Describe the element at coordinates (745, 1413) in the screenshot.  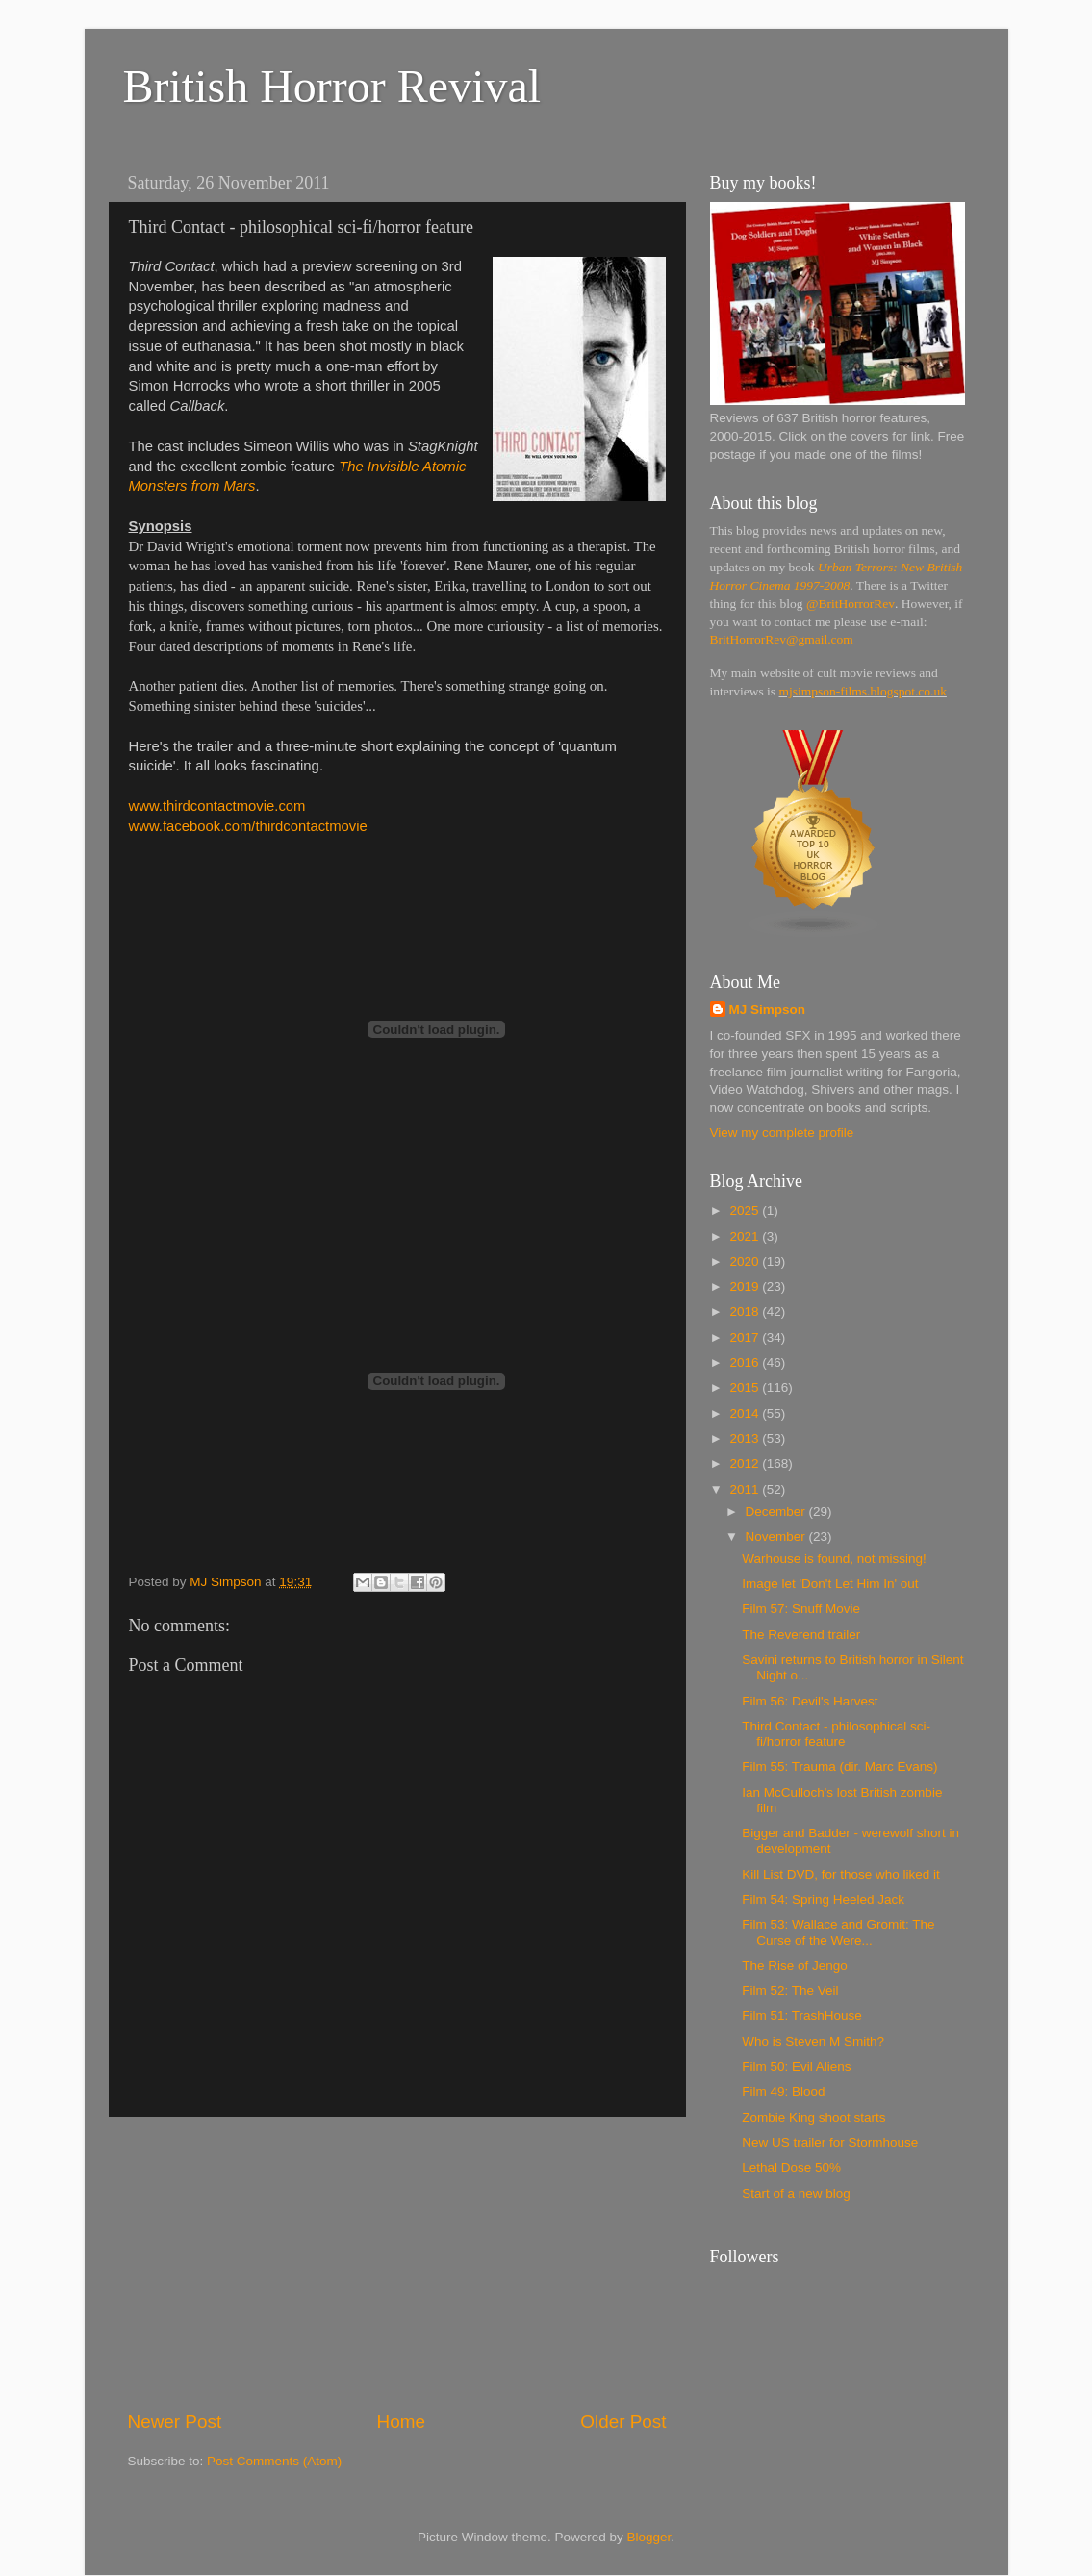
I see `2014` at that location.